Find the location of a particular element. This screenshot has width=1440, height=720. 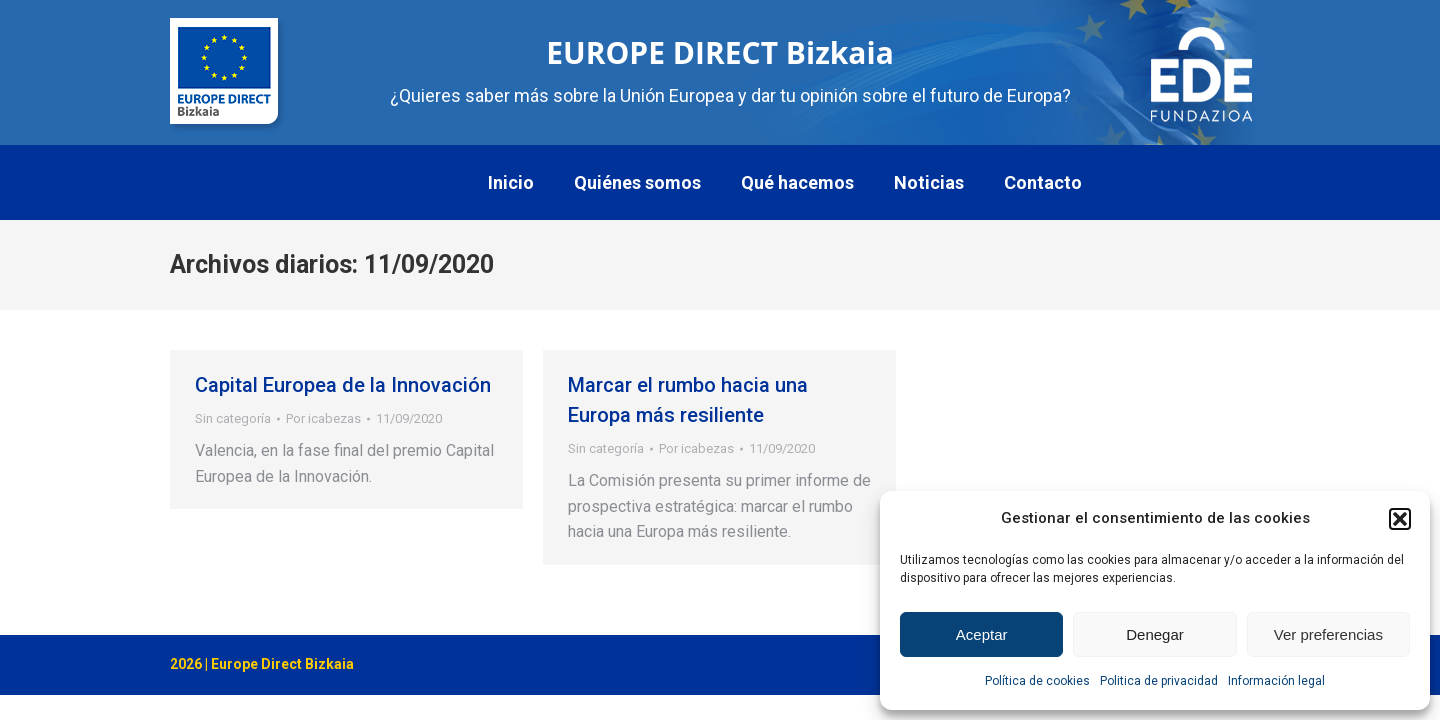

Por is located at coordinates (323, 418).